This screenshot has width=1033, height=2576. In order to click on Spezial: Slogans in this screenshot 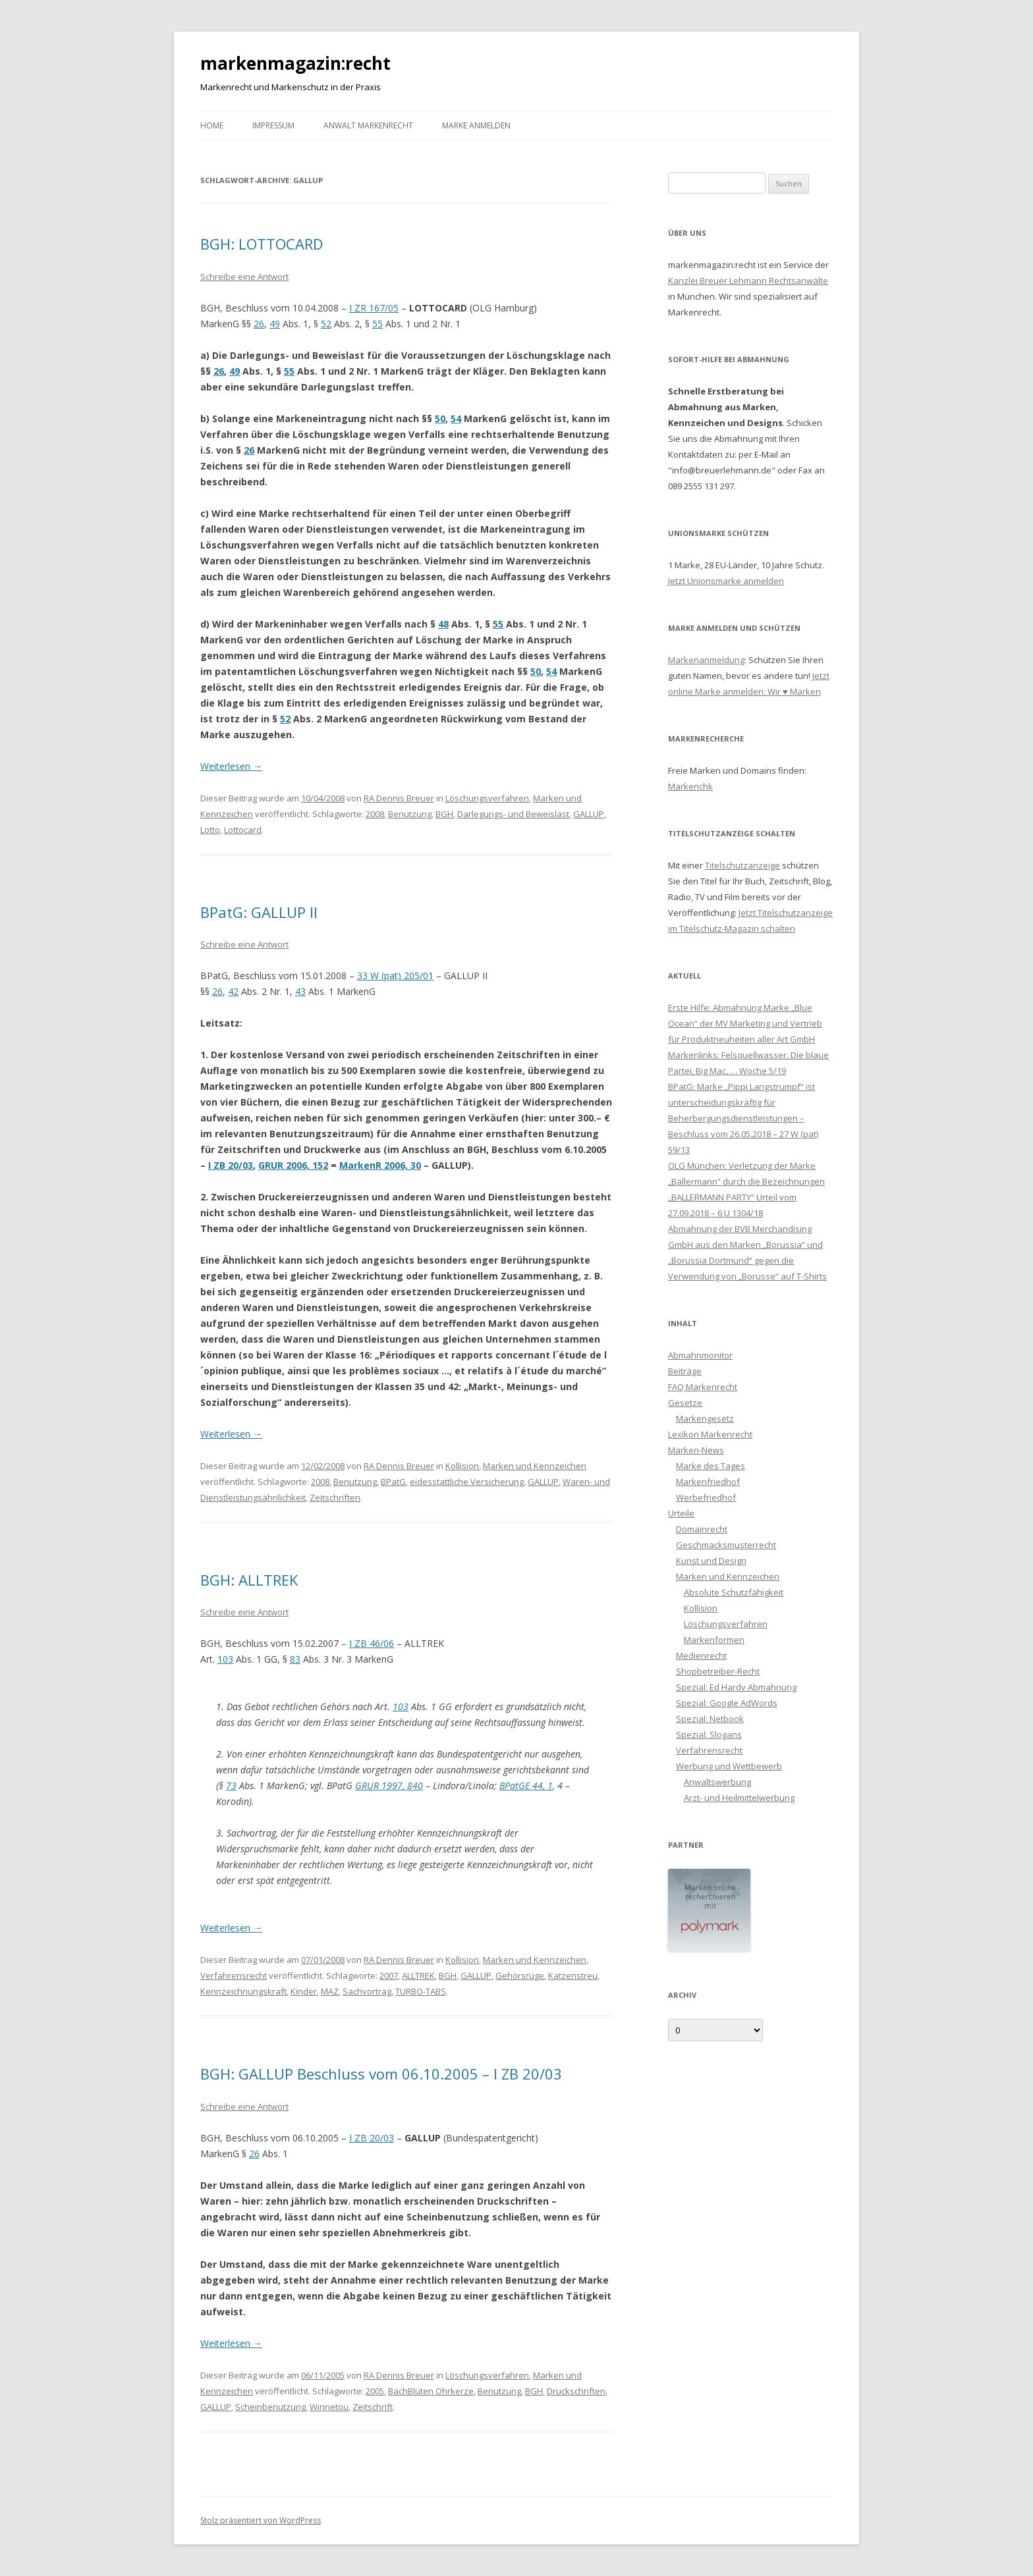, I will do `click(709, 1734)`.